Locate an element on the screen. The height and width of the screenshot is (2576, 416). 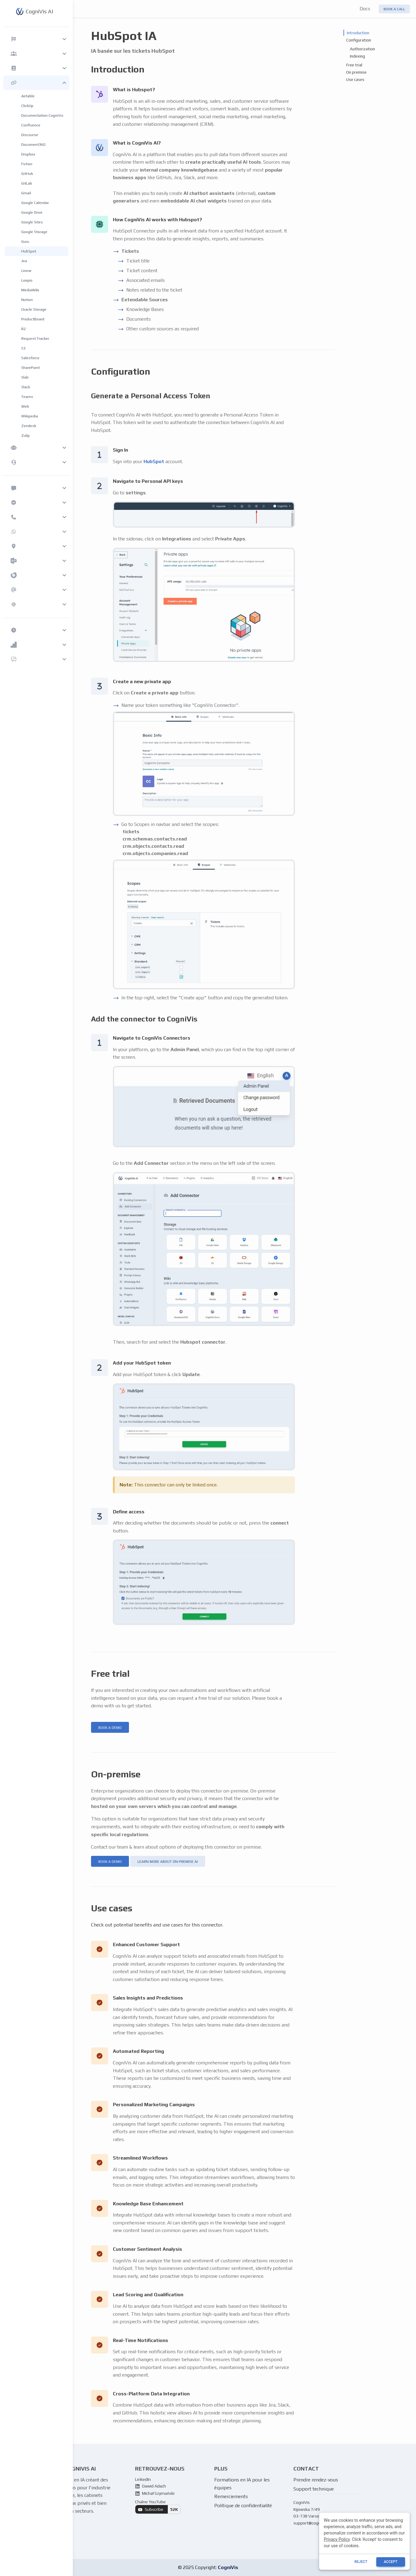
Google Drive is located at coordinates (31, 212).